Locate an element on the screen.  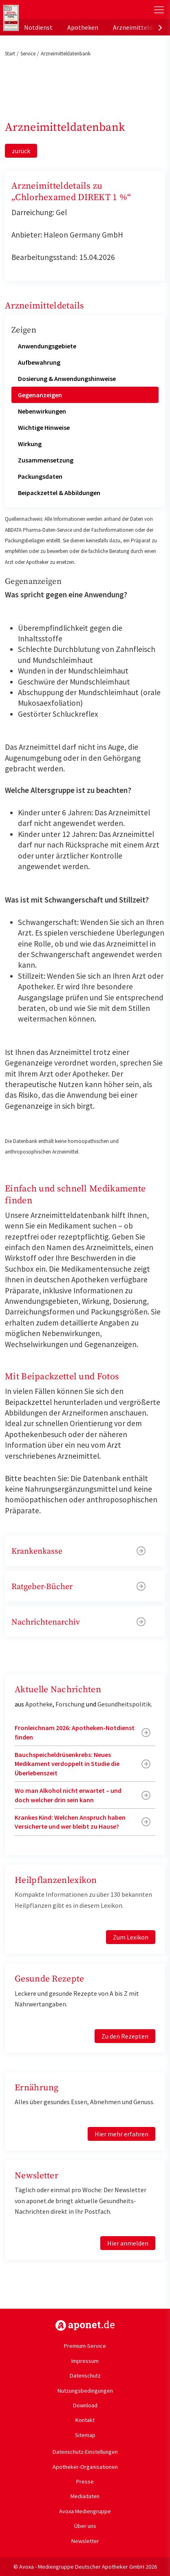
Apotheken is located at coordinates (82, 27).